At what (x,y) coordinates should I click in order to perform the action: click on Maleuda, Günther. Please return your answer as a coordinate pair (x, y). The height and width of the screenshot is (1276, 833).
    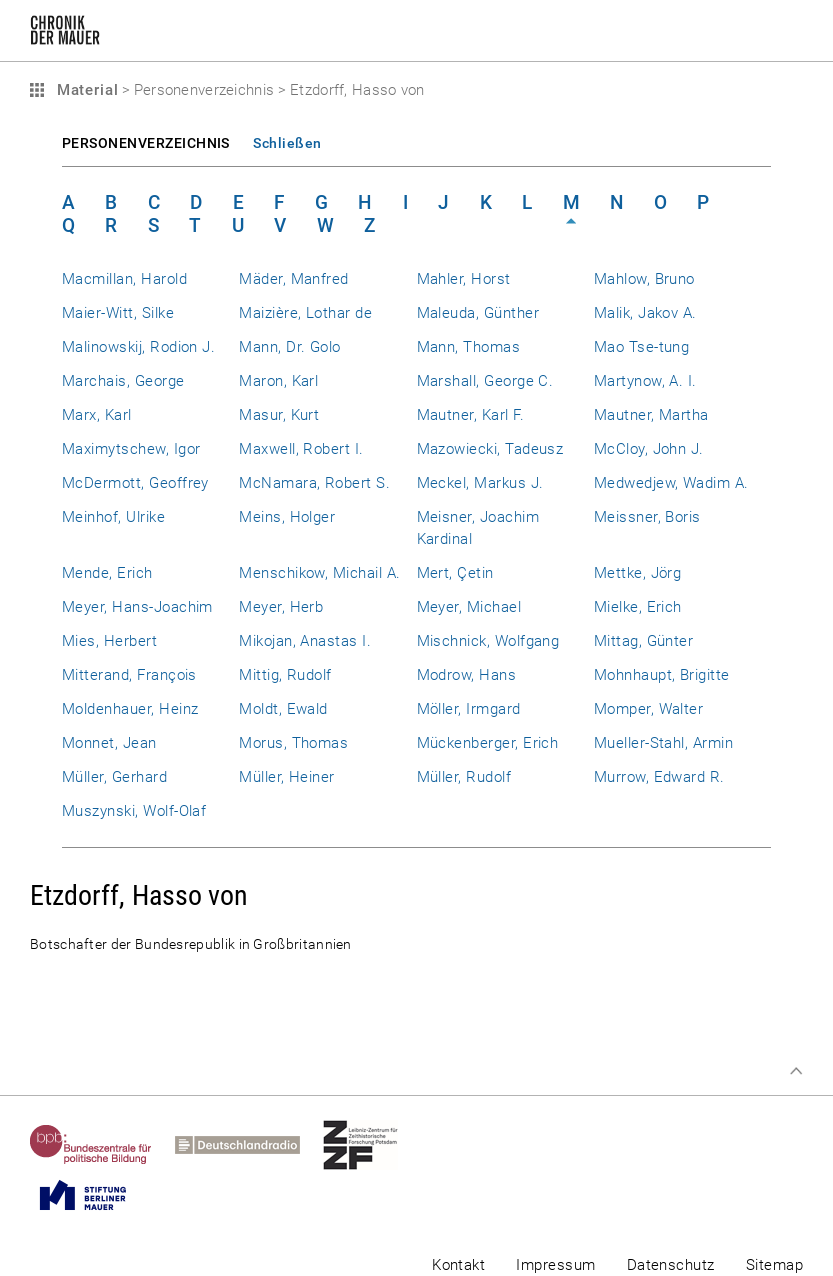
    Looking at the image, I should click on (478, 313).